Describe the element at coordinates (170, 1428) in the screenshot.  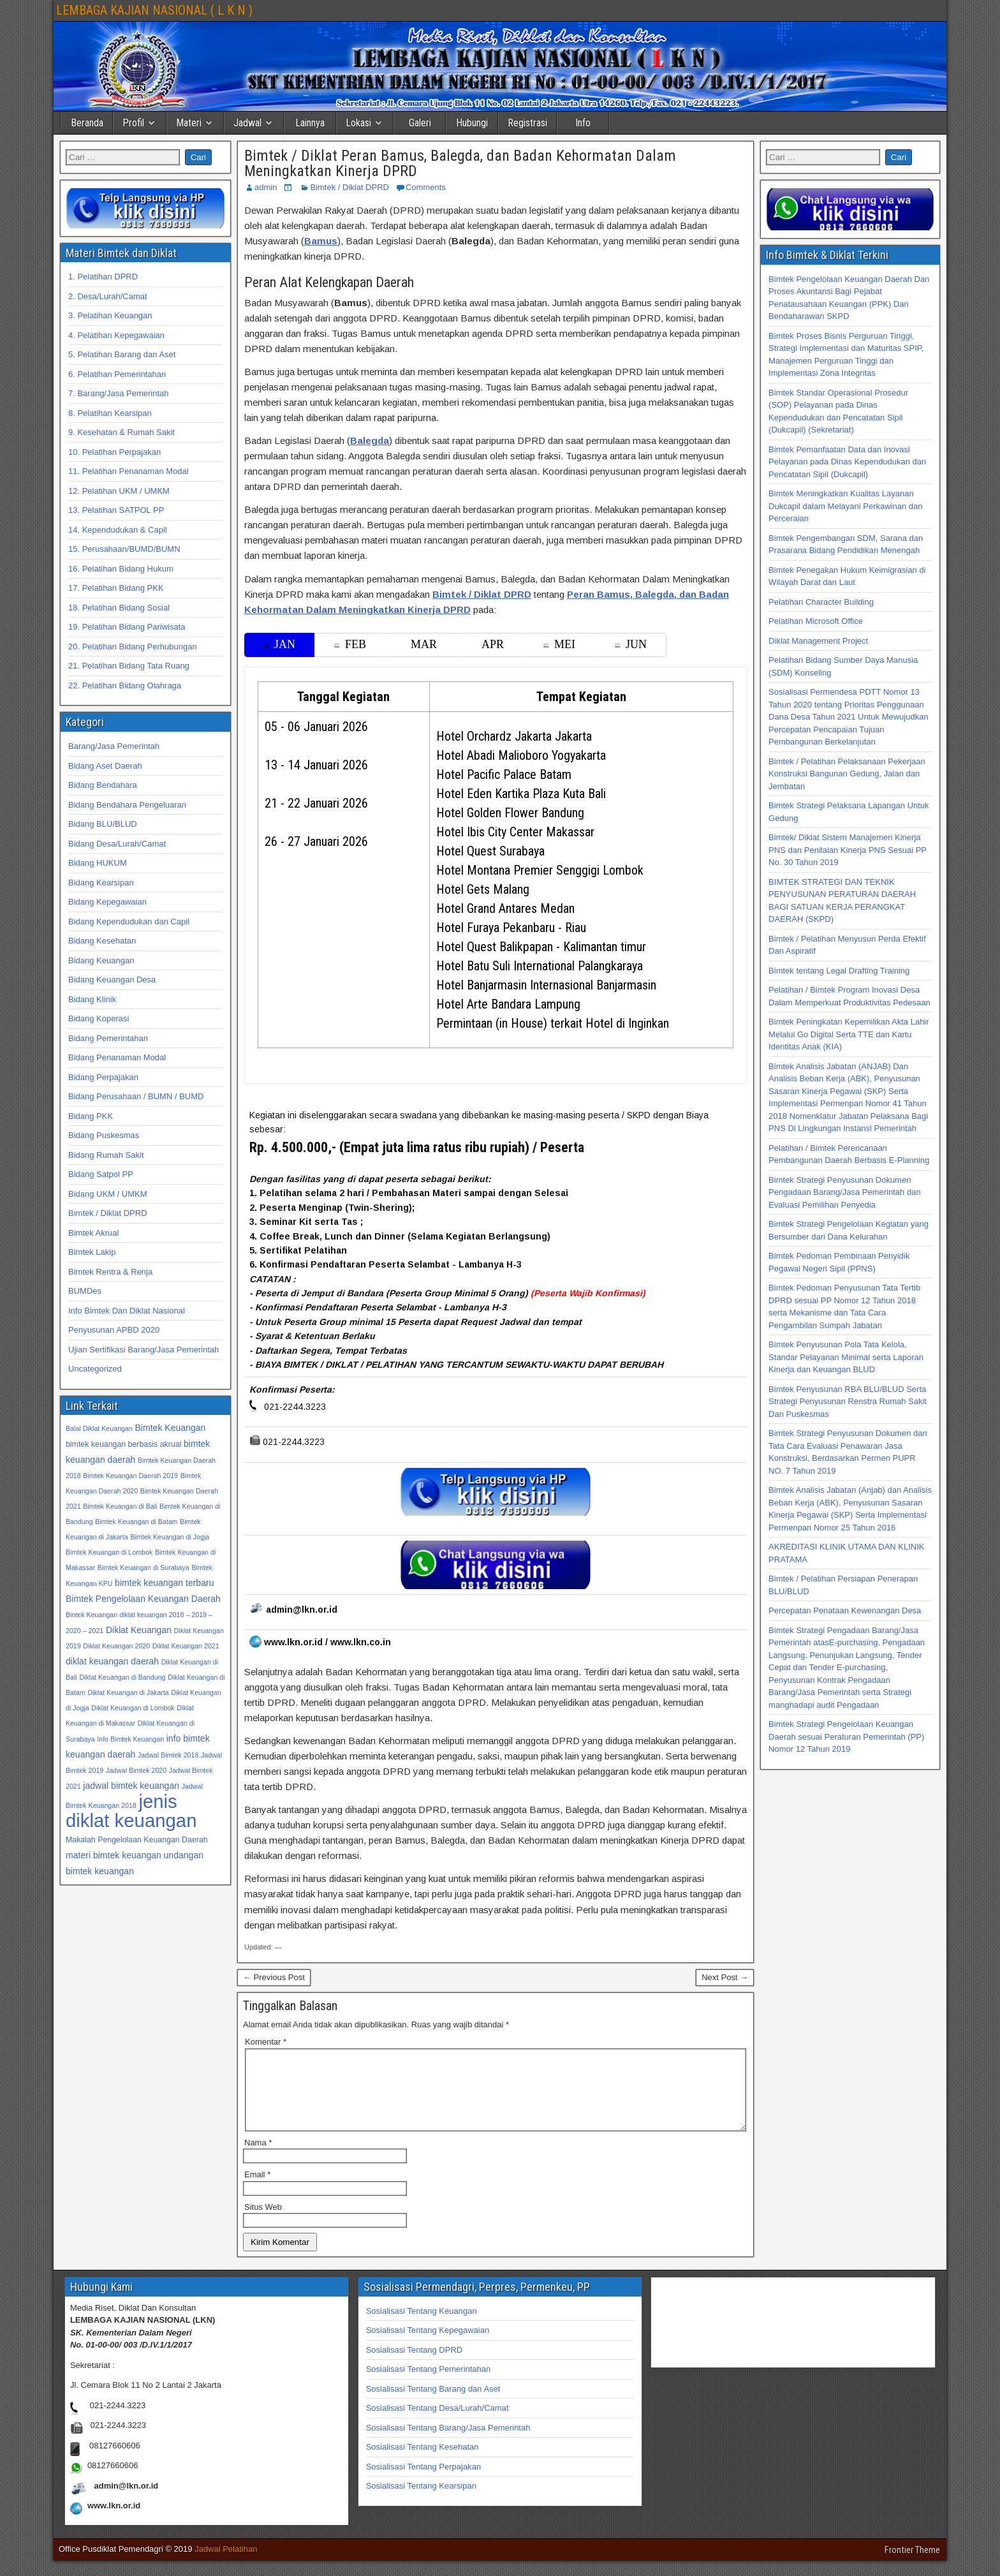
I see `Bimtek Keuangan [Bimtek Keuangan (34 item)]` at that location.